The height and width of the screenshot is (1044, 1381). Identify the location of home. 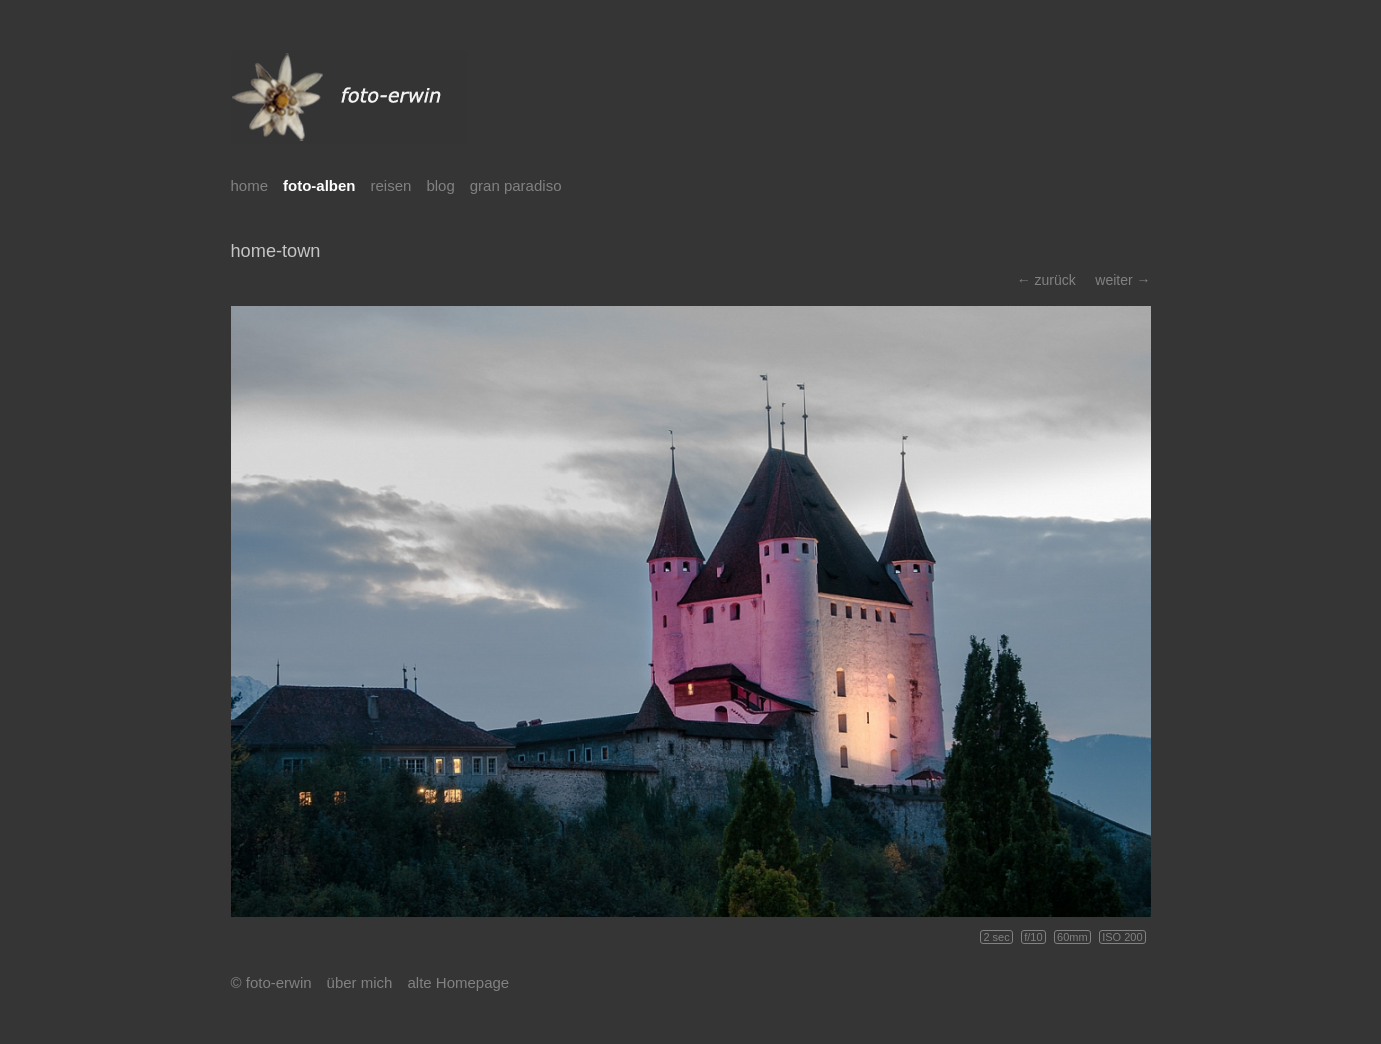
(250, 185).